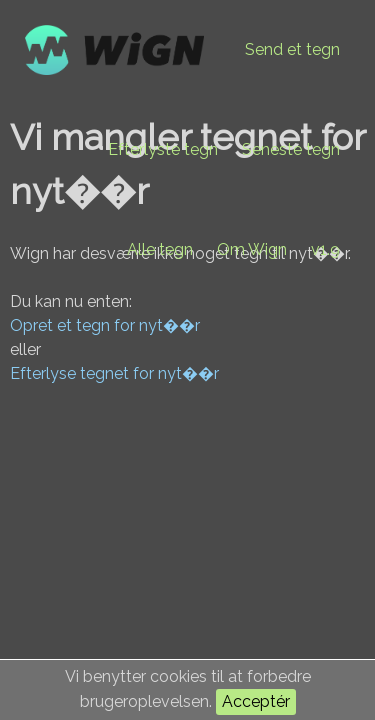 The image size is (375, 720). What do you see at coordinates (160, 249) in the screenshot?
I see `Alle tegn` at bounding box center [160, 249].